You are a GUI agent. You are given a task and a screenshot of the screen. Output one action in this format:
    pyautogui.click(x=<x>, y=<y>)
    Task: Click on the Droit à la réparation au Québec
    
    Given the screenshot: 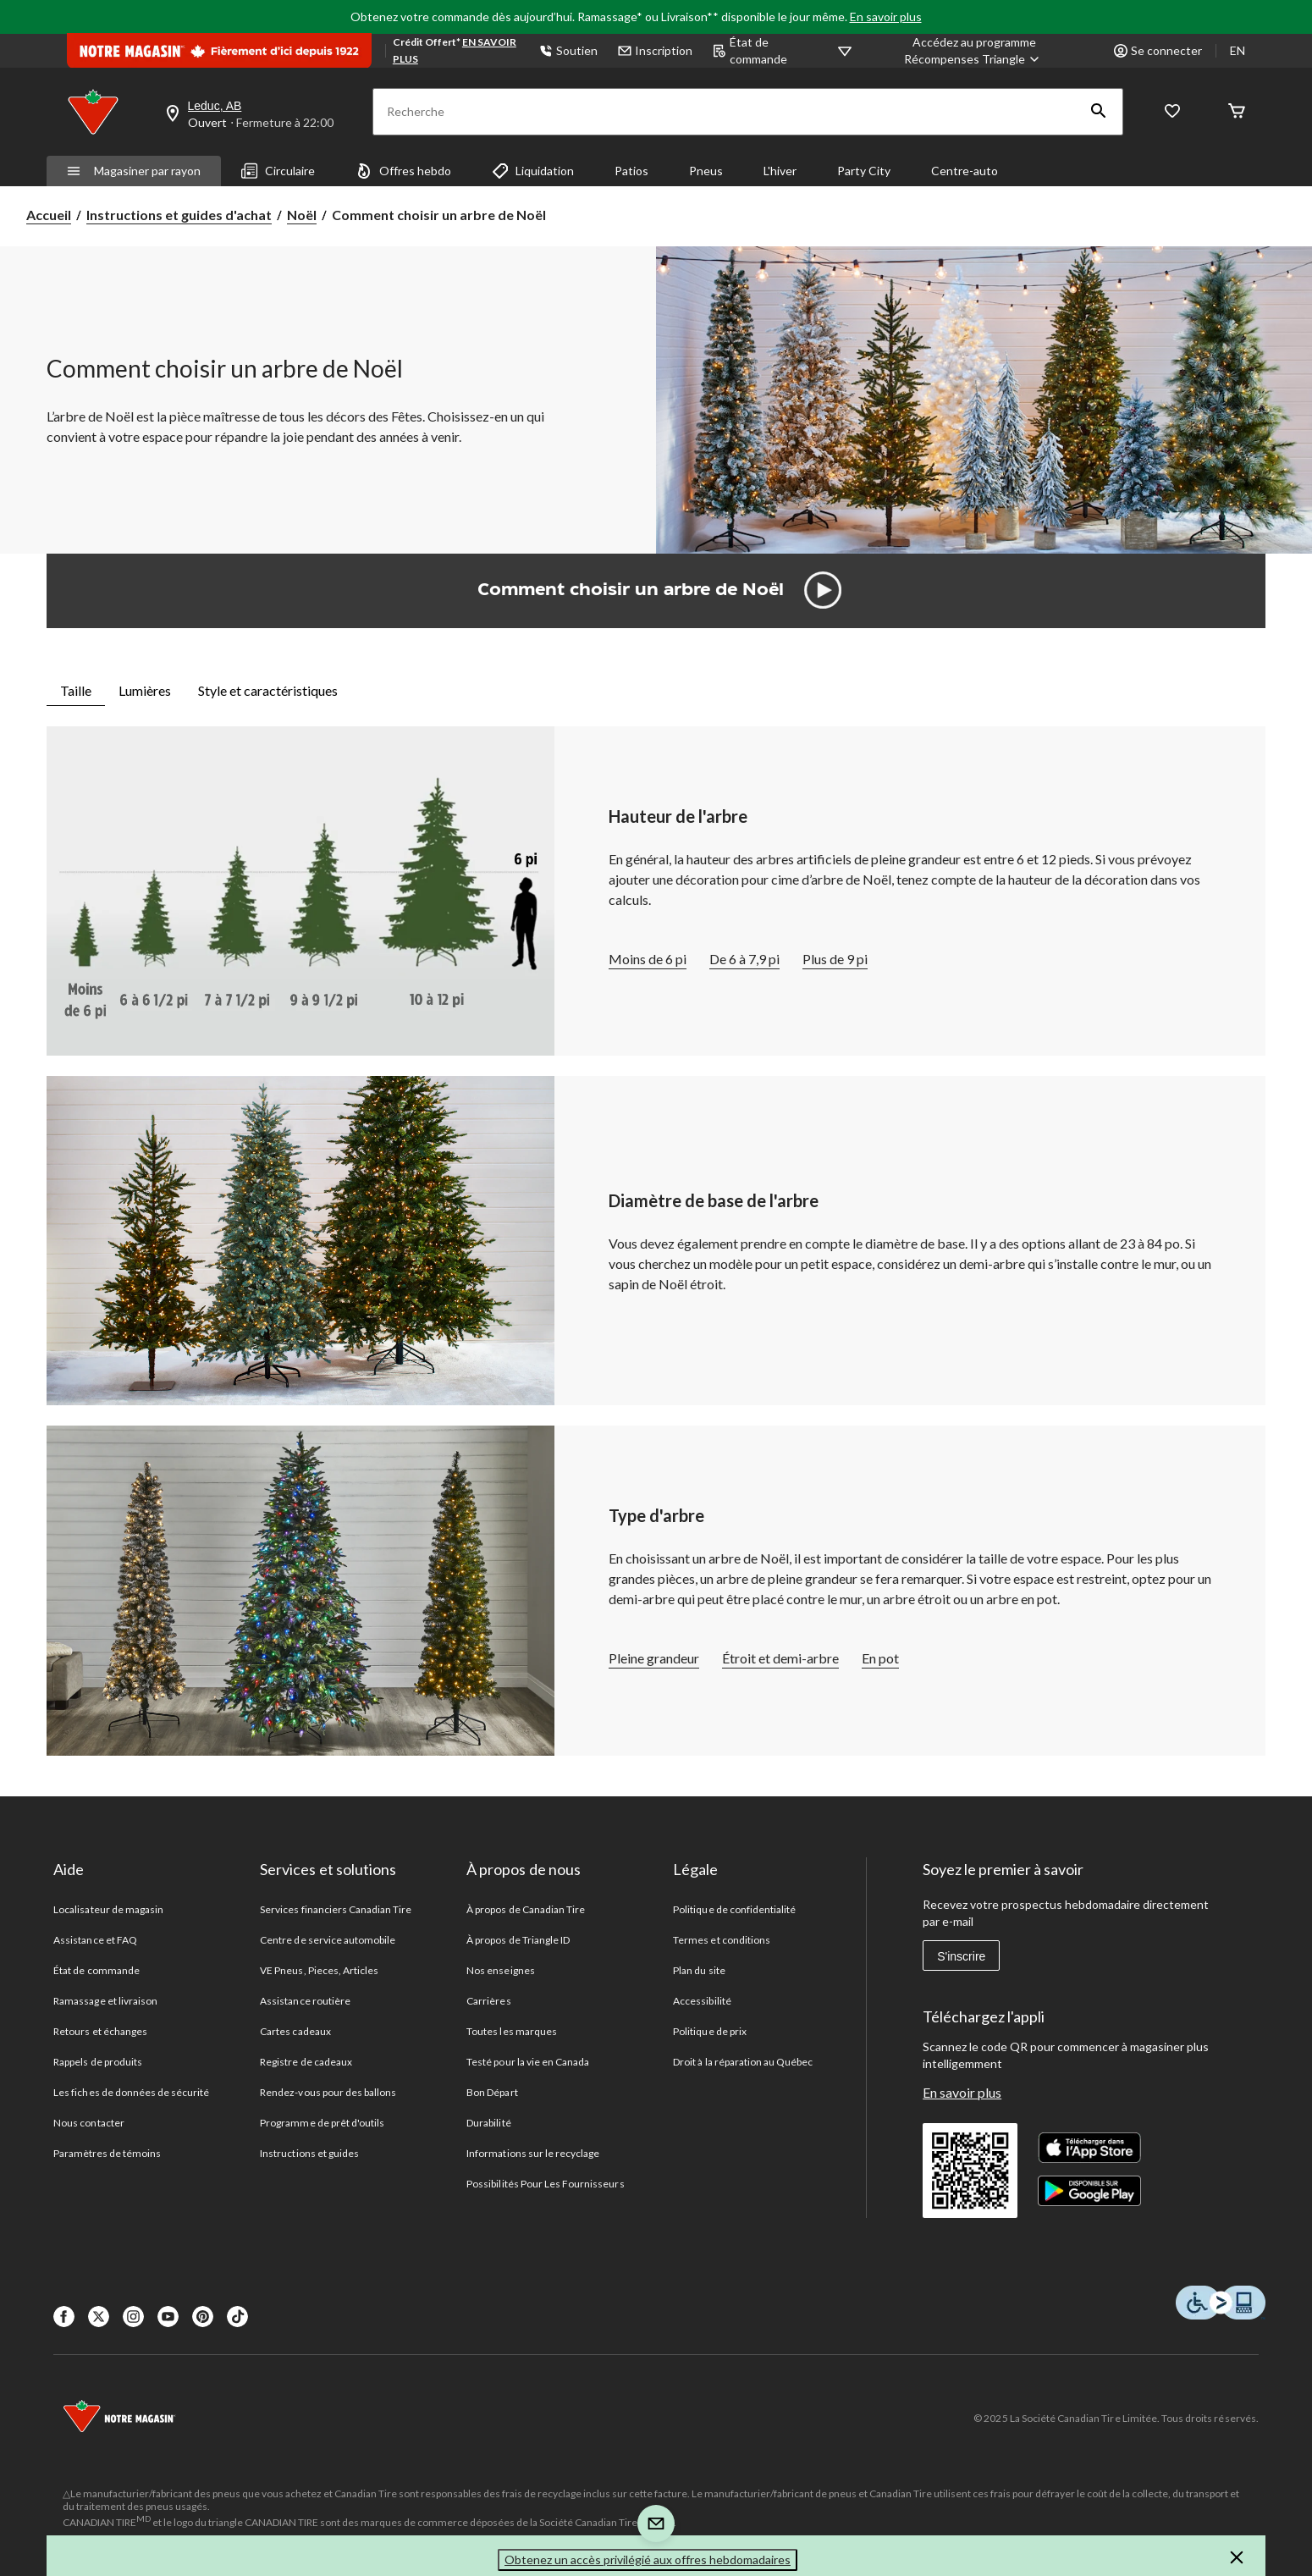 What is the action you would take?
    pyautogui.click(x=743, y=2061)
    